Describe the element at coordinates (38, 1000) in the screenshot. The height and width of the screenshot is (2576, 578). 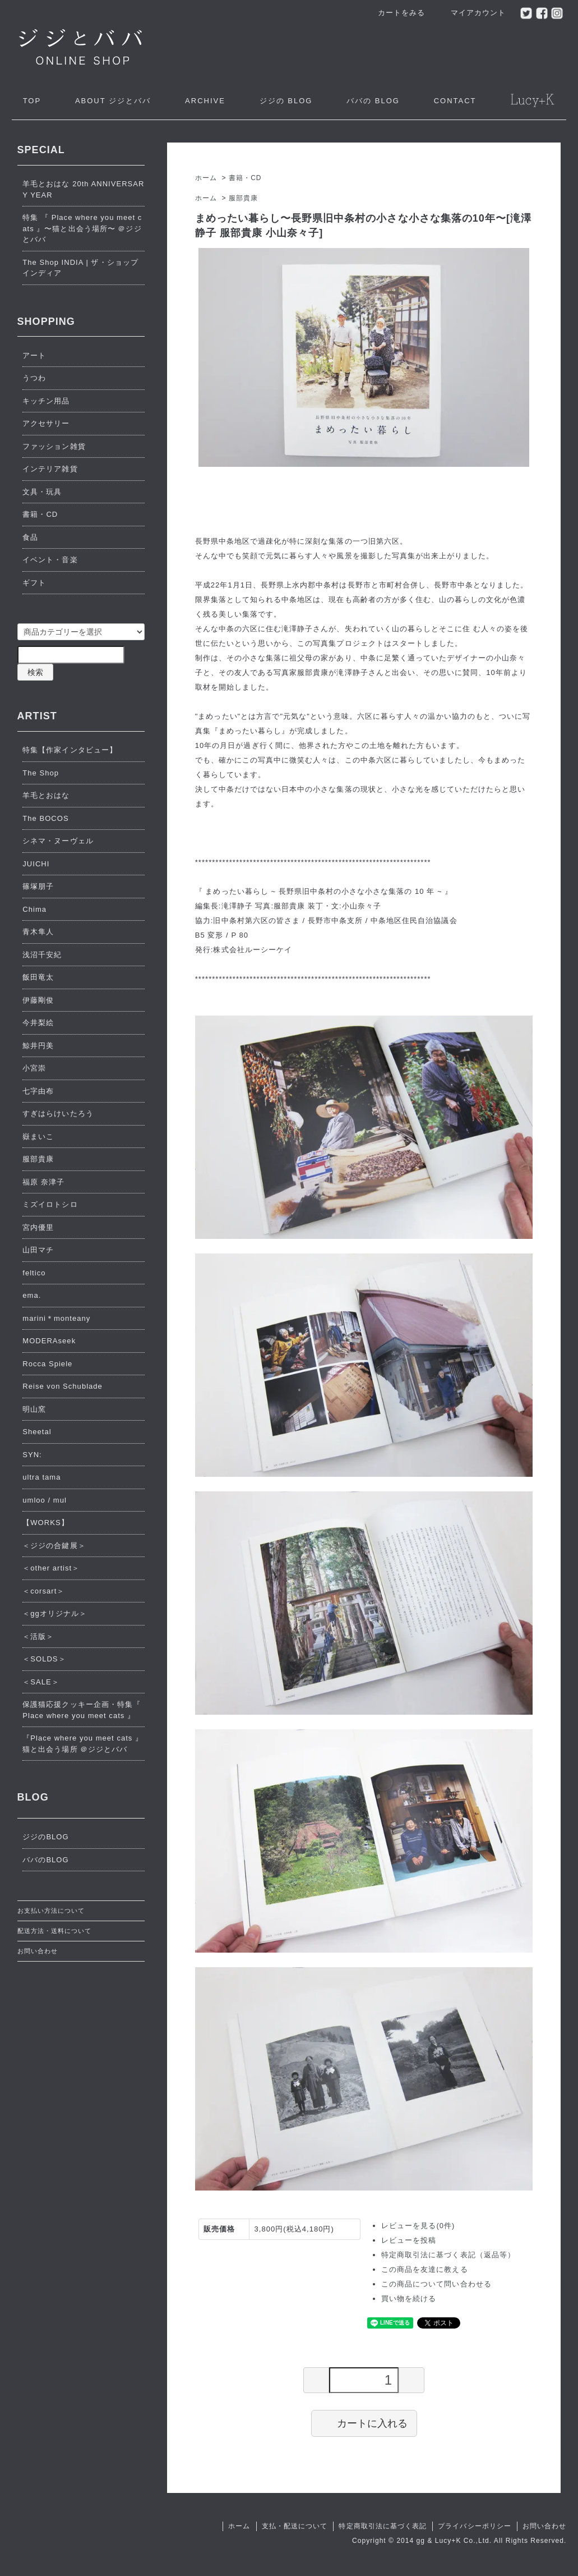
I see `伊藤剛俊` at that location.